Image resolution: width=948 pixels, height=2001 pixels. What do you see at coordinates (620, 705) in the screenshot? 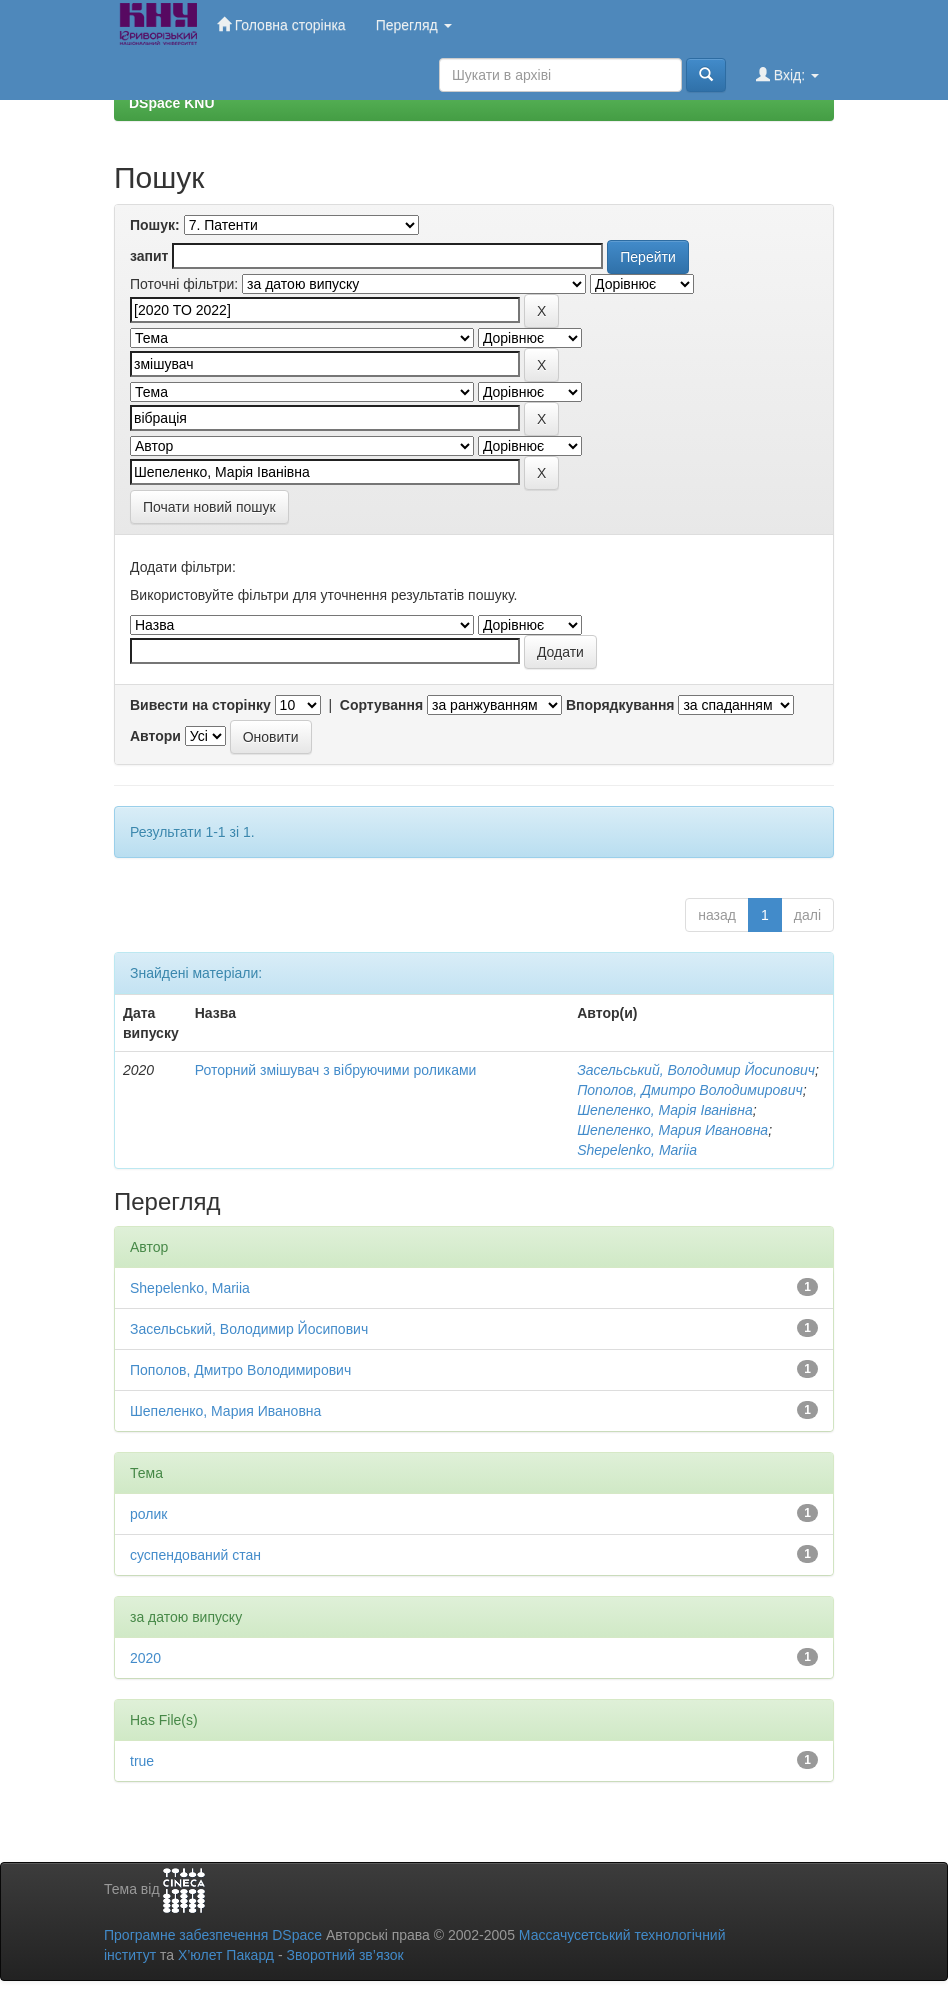
I see `Впорядкування` at bounding box center [620, 705].